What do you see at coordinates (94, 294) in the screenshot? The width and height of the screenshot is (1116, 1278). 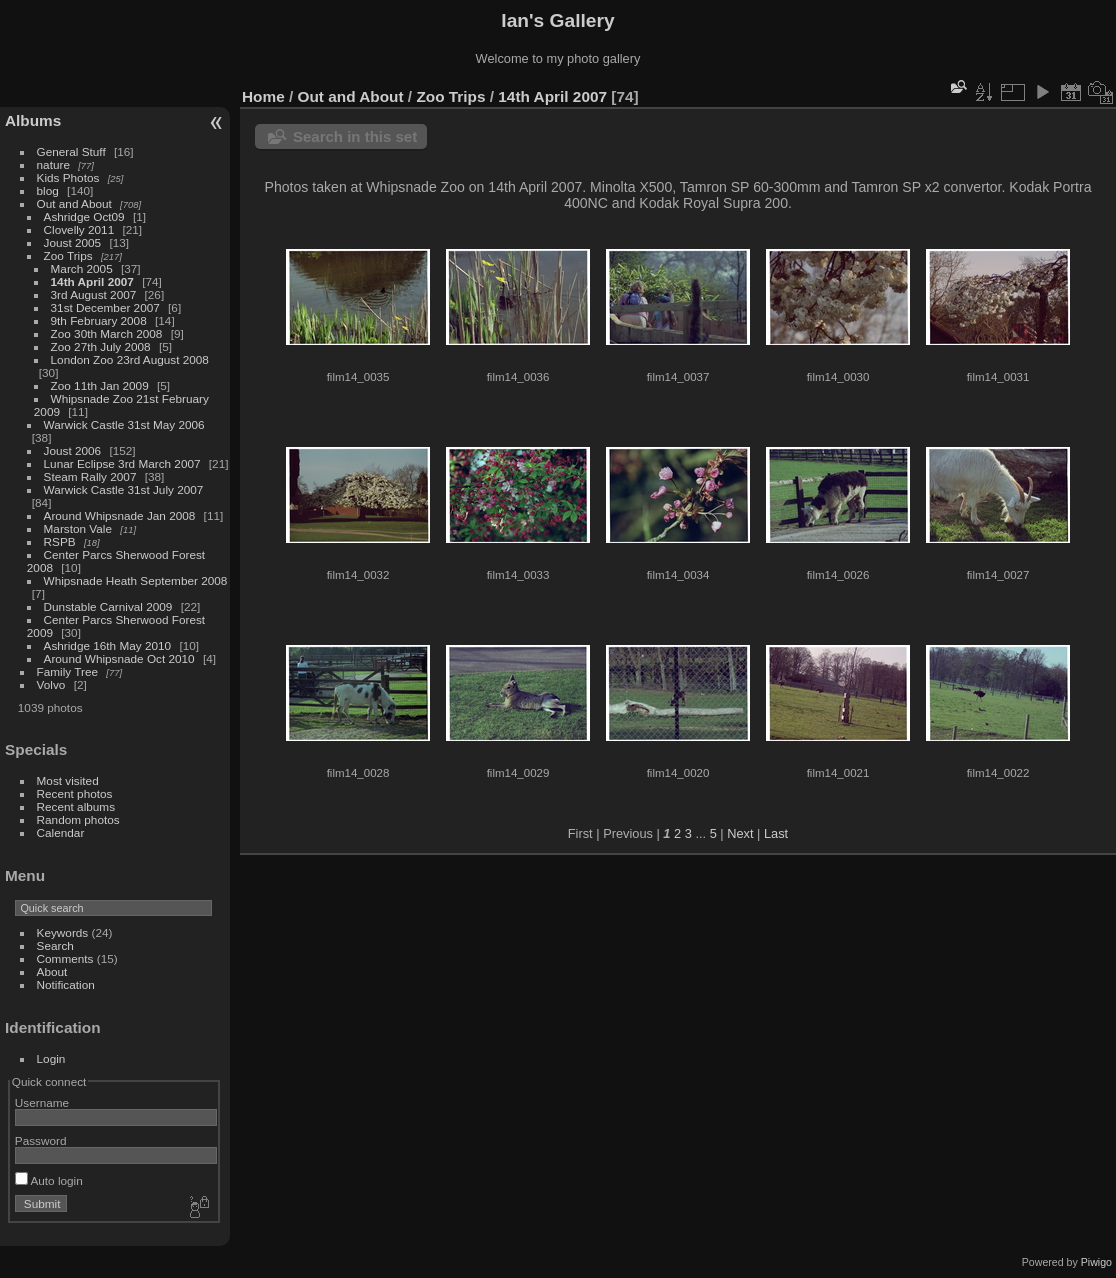 I see `3rd August 2007` at bounding box center [94, 294].